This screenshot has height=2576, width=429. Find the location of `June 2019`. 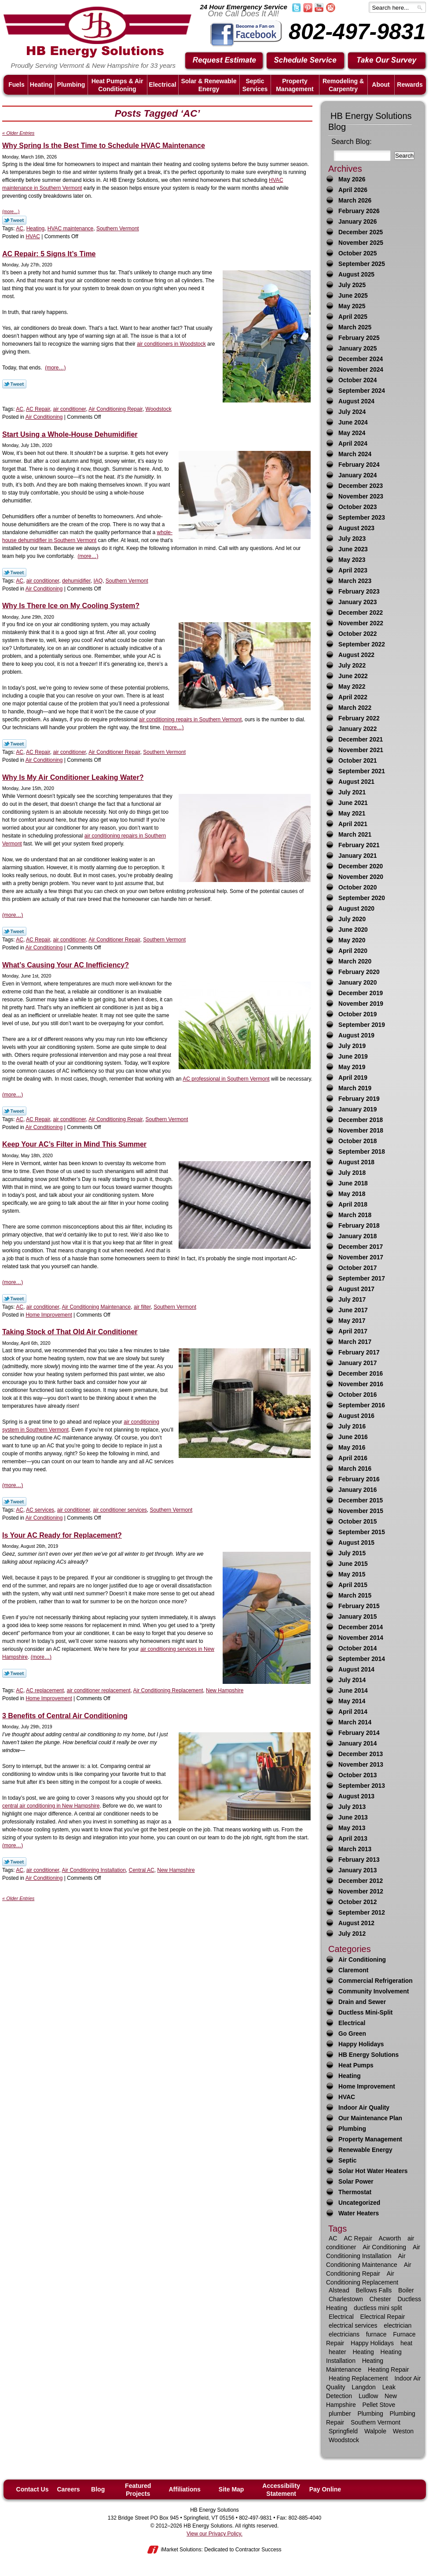

June 2019 is located at coordinates (353, 1056).